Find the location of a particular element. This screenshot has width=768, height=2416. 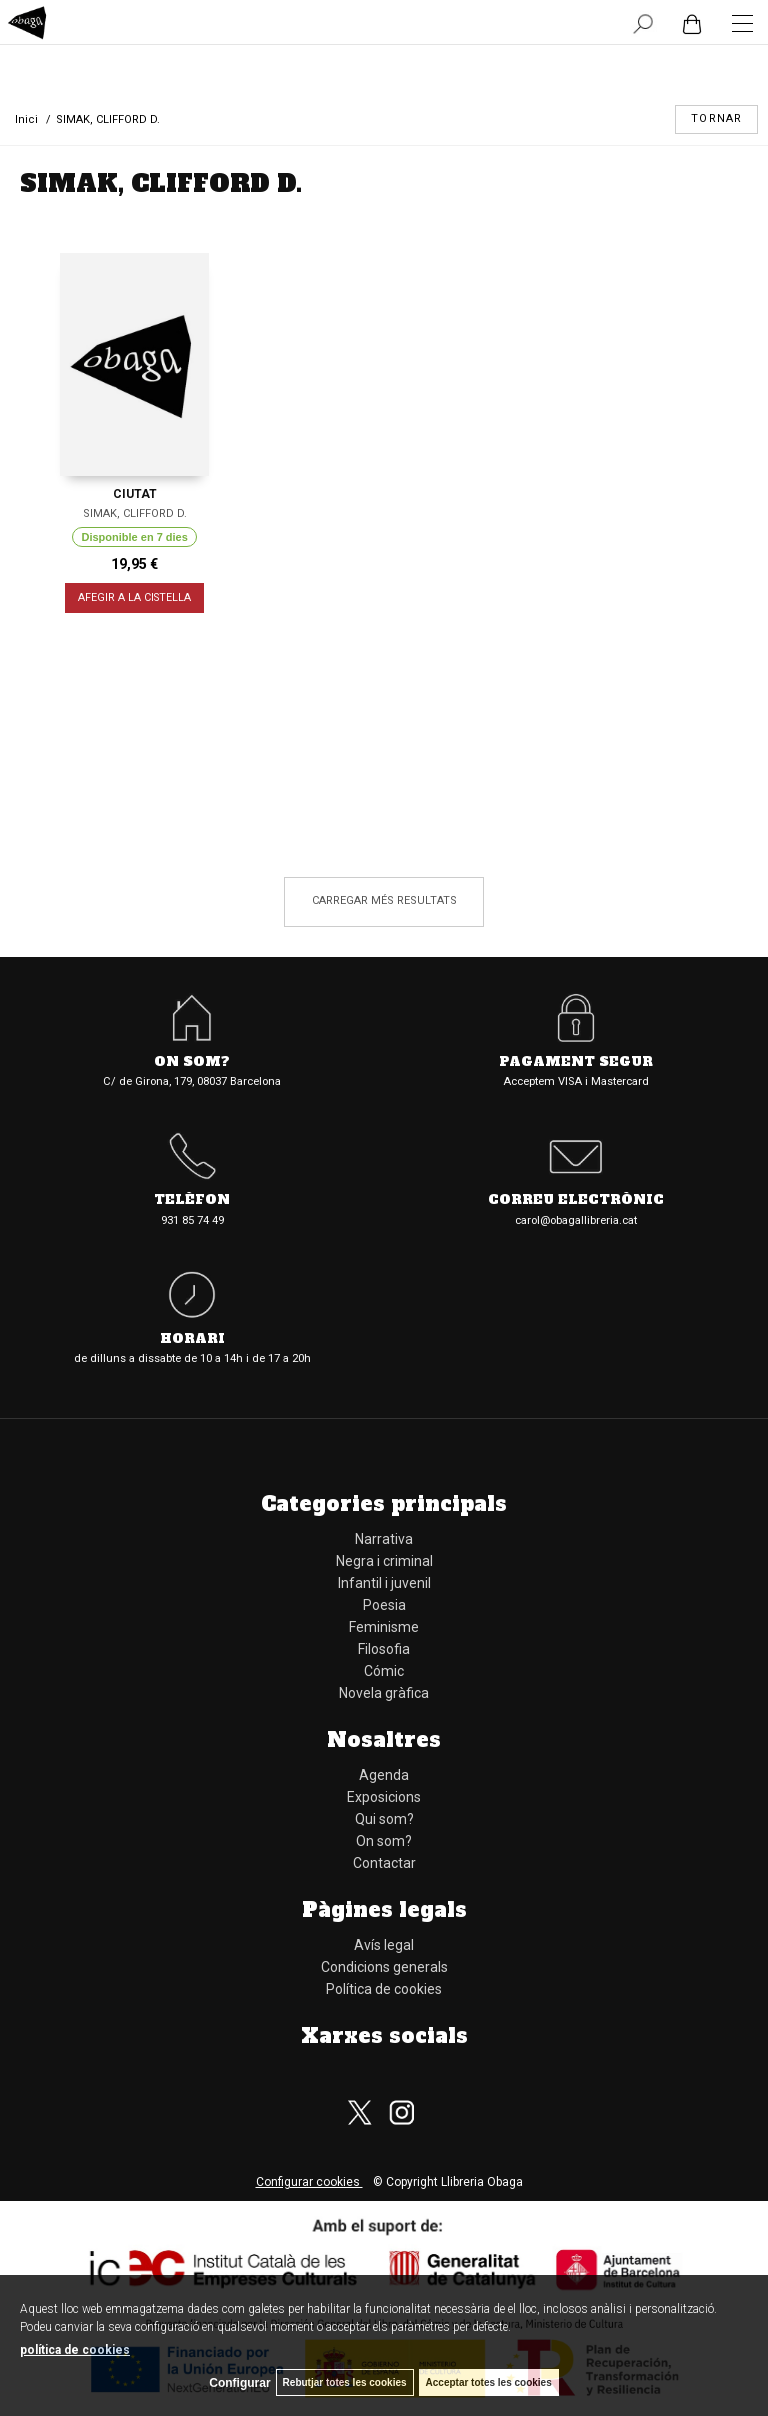

Exposicions is located at coordinates (384, 1797).